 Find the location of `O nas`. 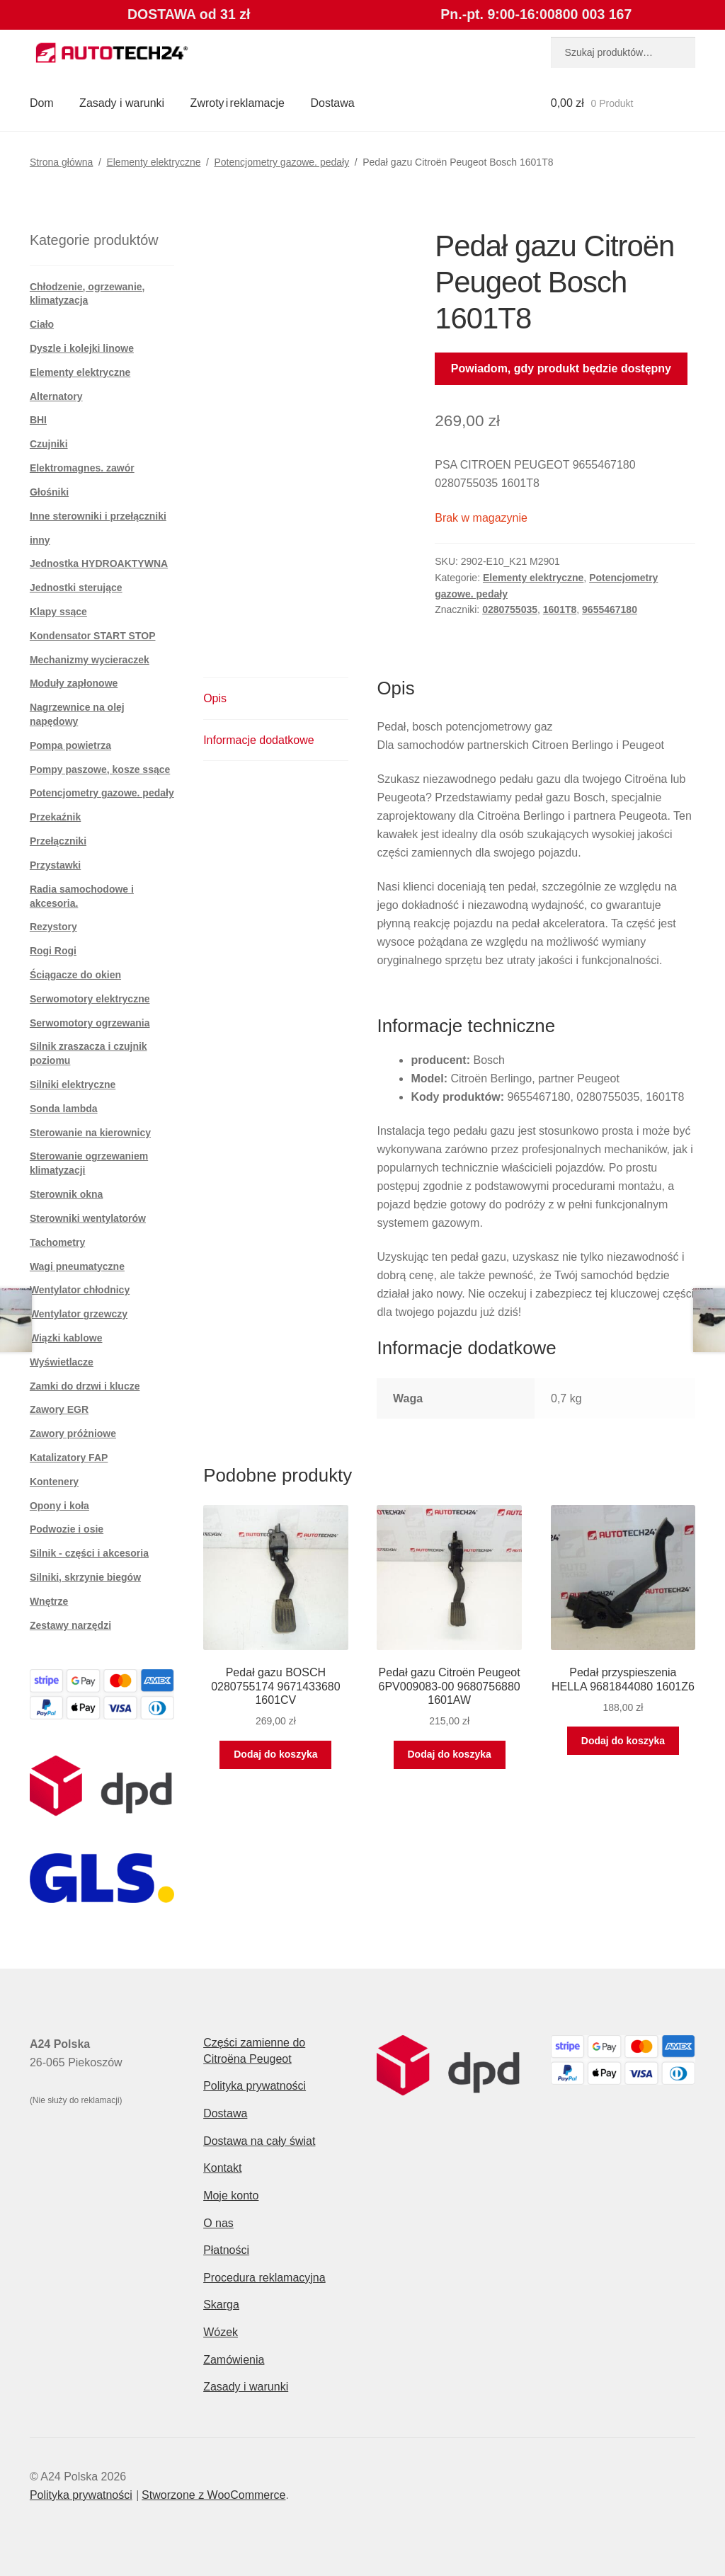

O nas is located at coordinates (218, 2223).